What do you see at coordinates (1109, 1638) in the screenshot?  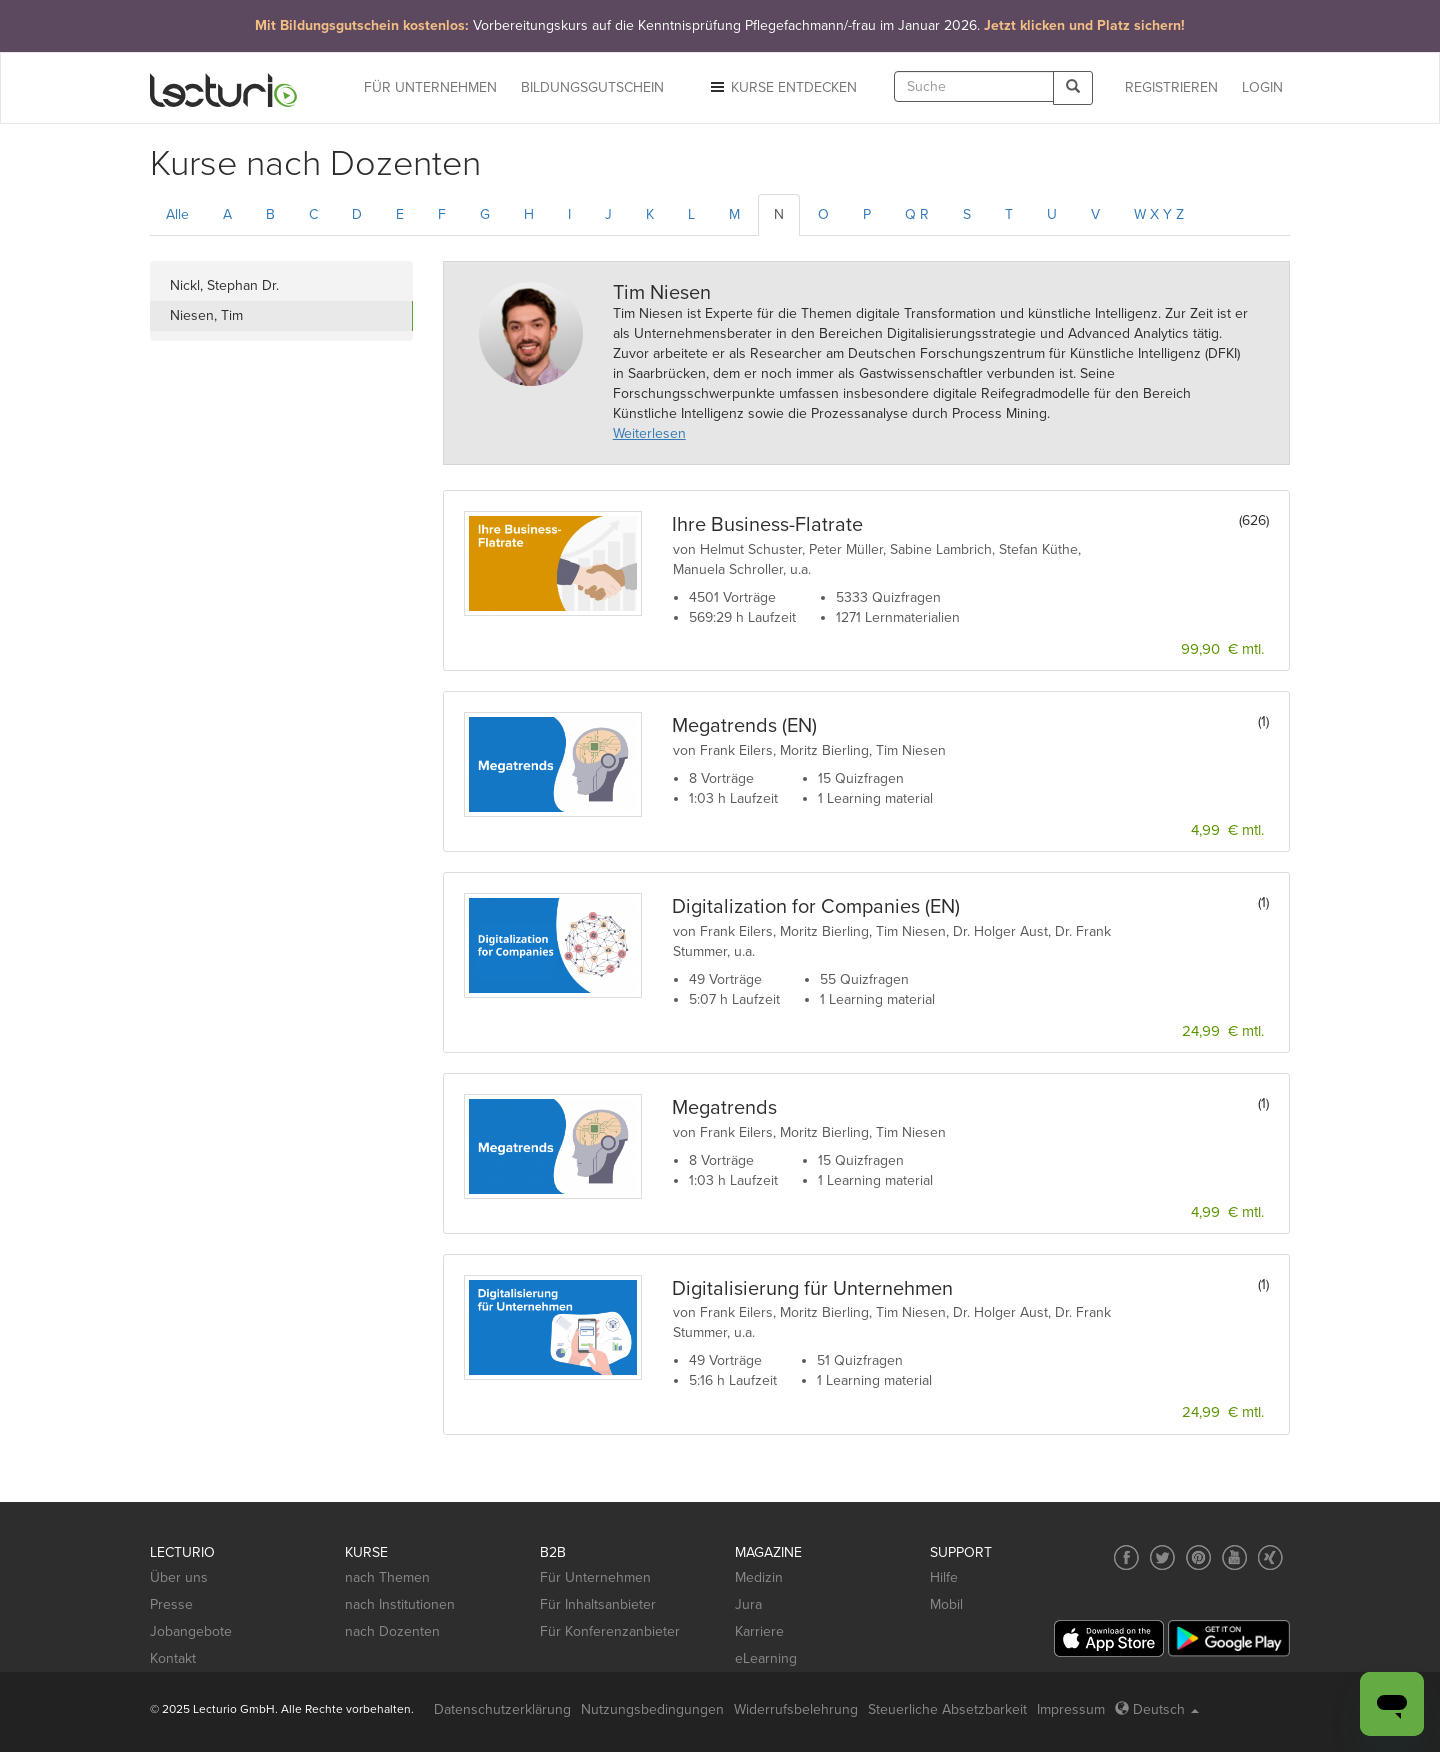 I see `[App Store]` at bounding box center [1109, 1638].